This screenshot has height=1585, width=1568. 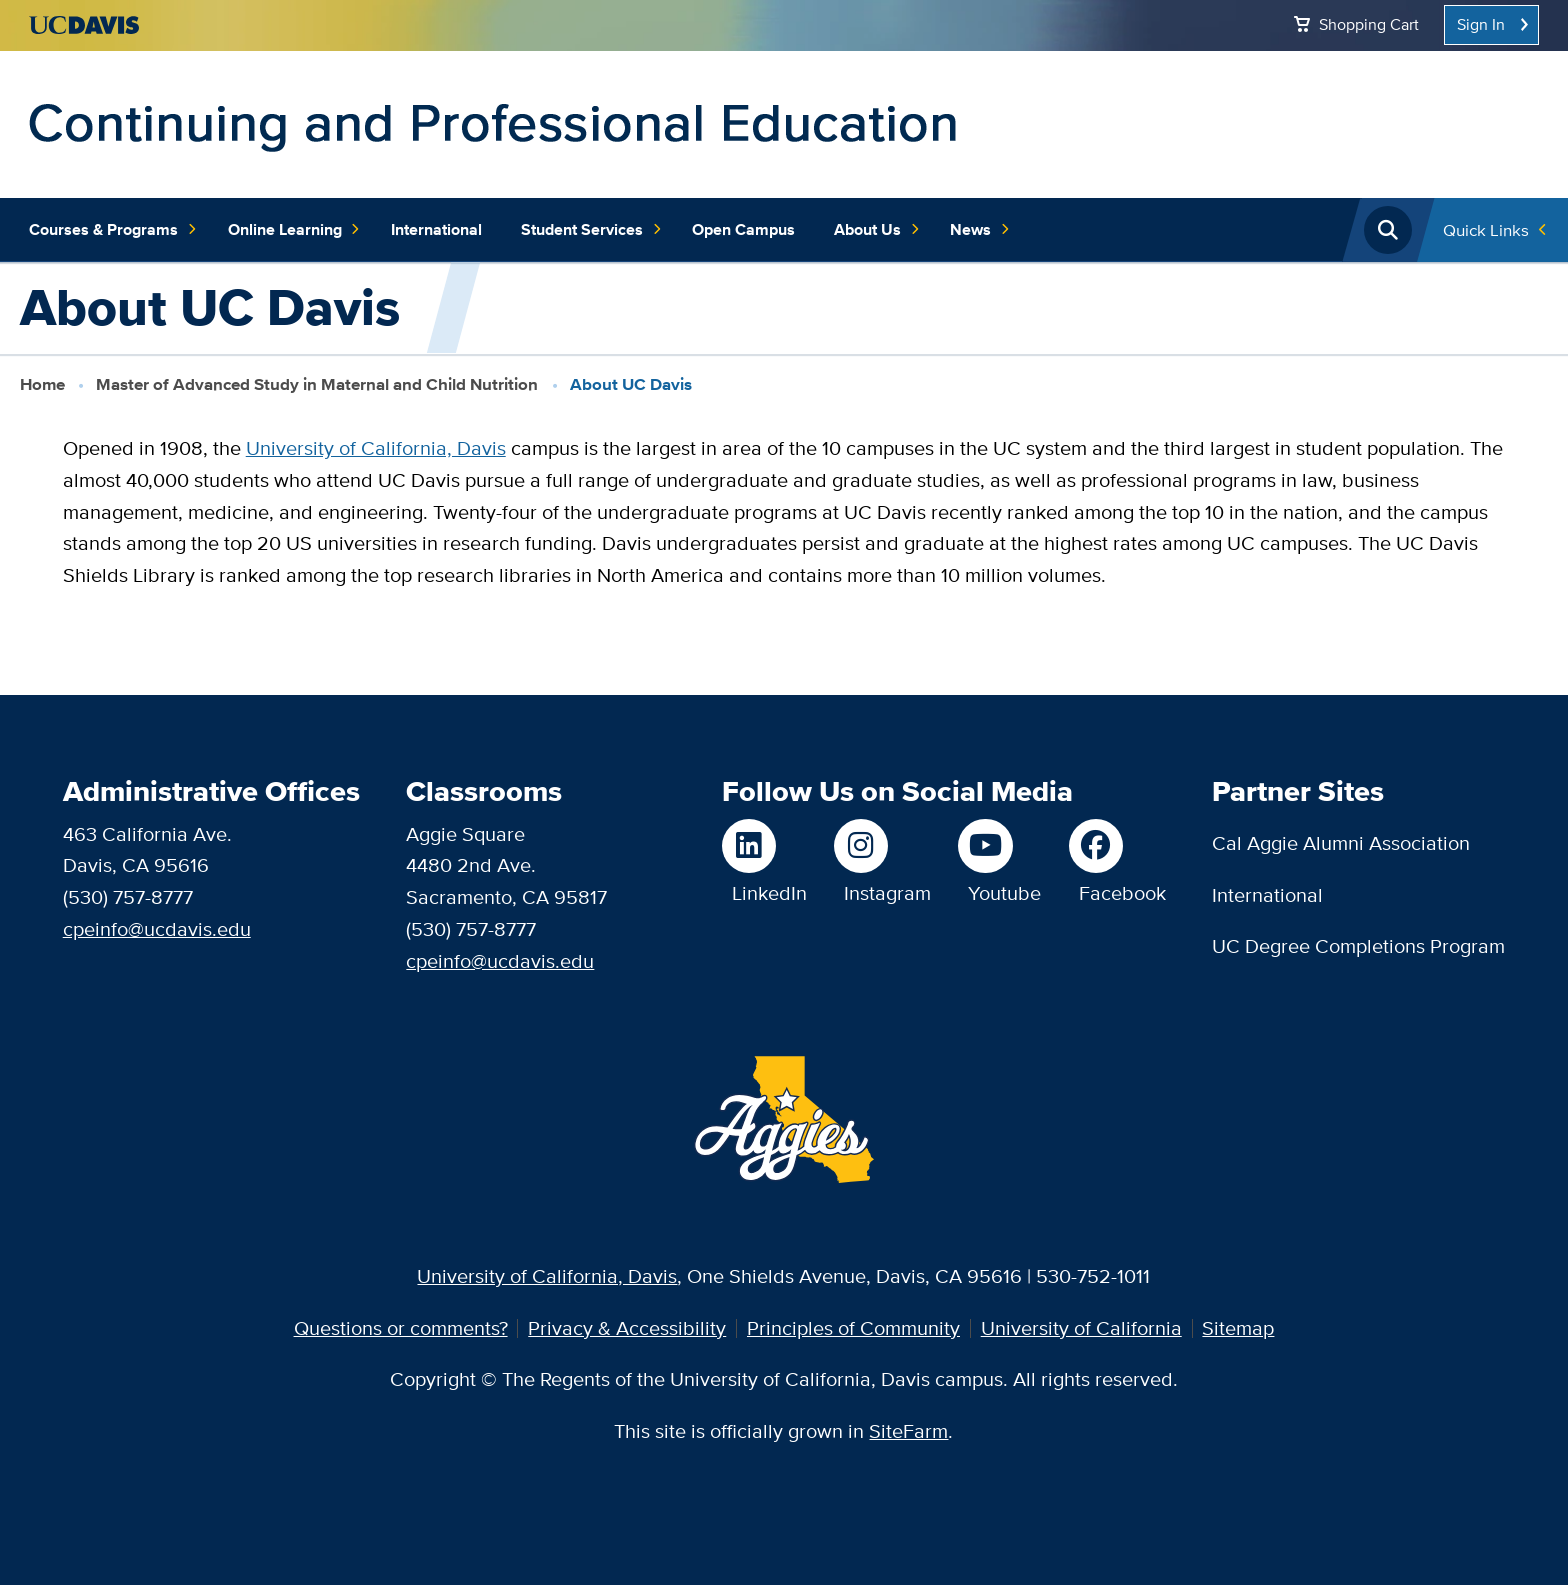 I want to click on cpeinfo@ucdavis.edu, so click(x=157, y=929).